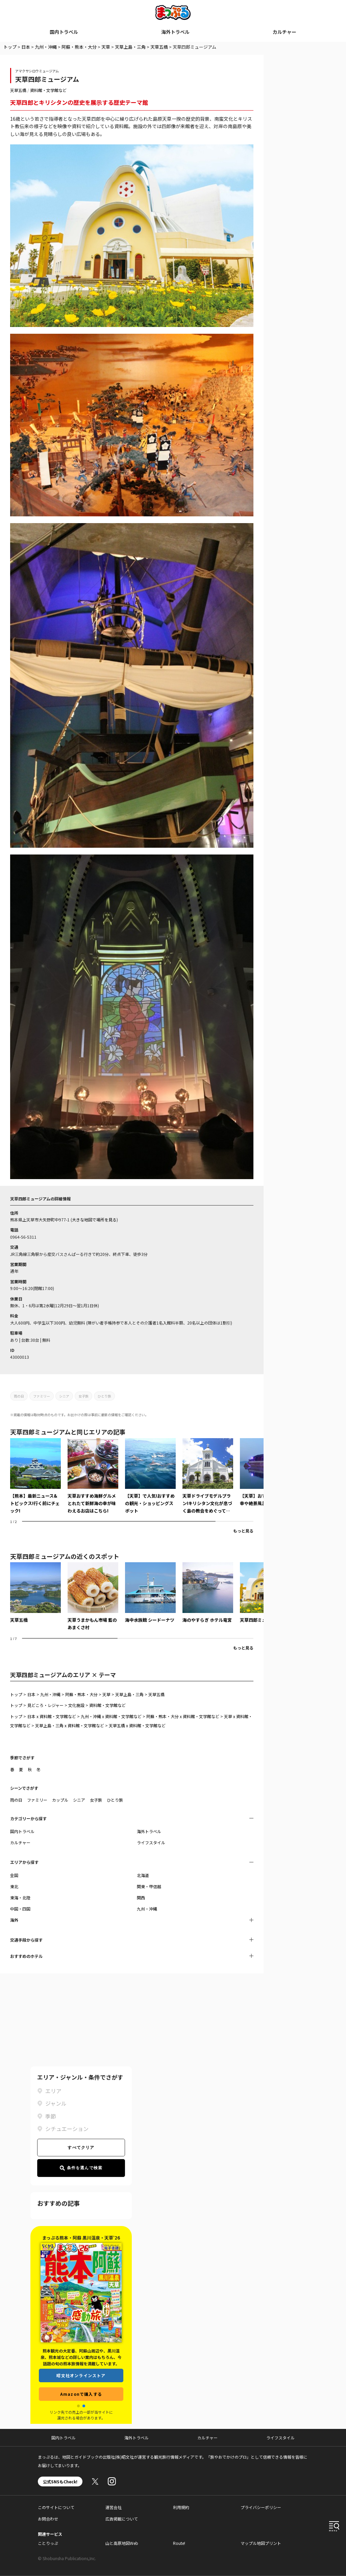 The image size is (346, 2576). I want to click on ファミリー, so click(41, 1396).